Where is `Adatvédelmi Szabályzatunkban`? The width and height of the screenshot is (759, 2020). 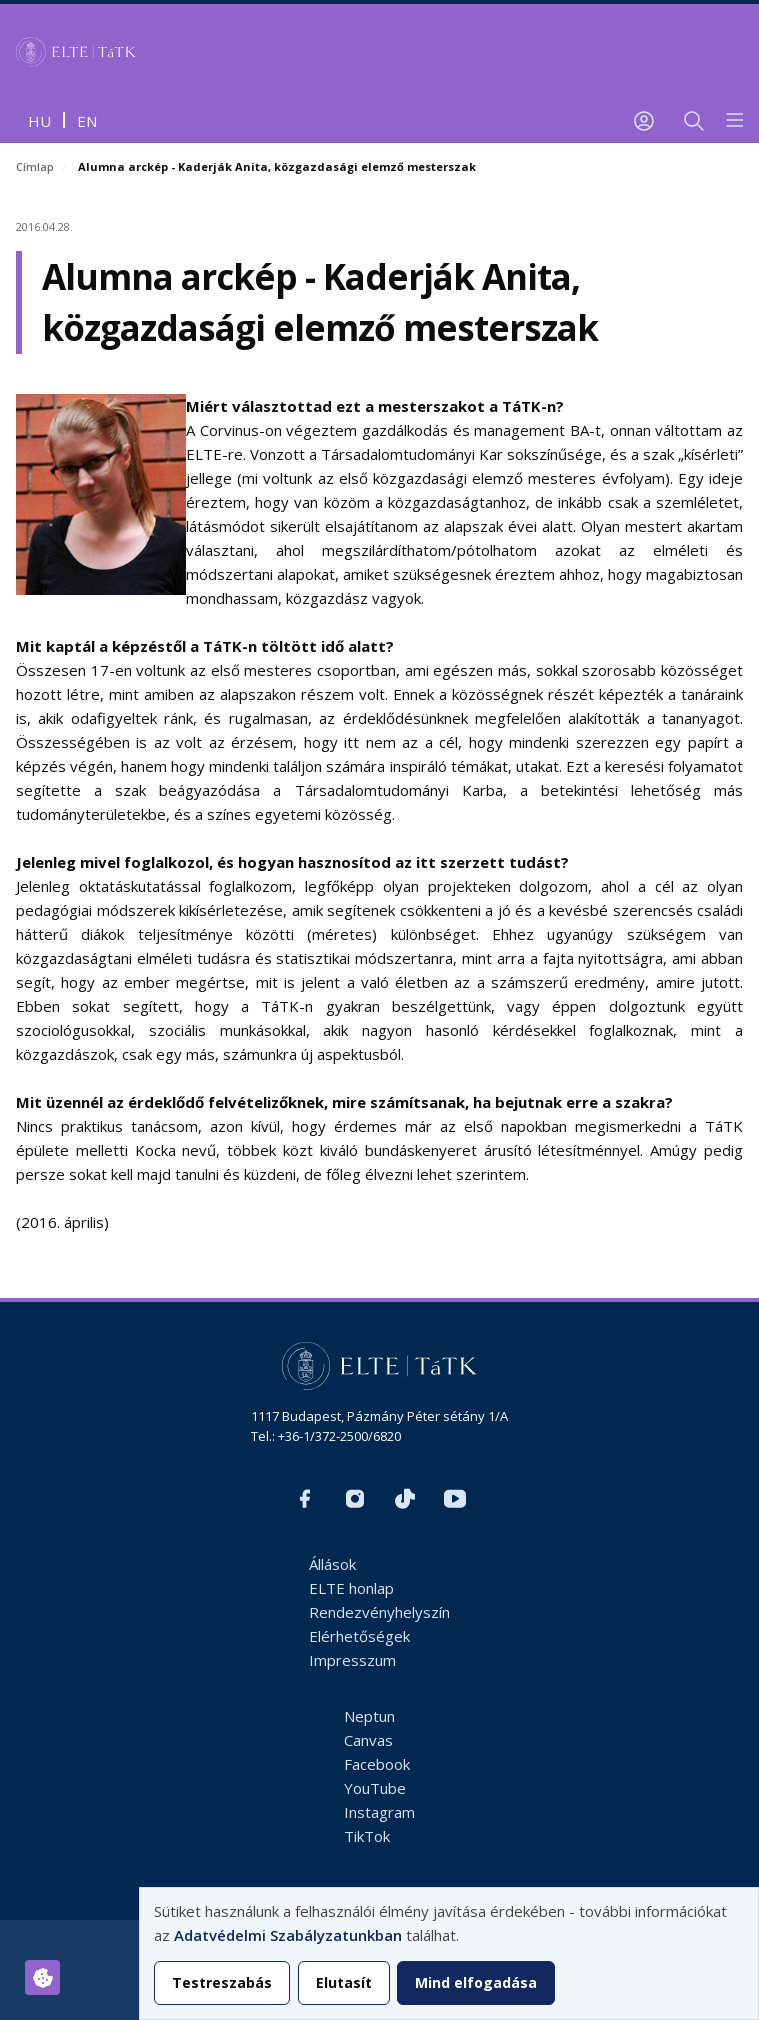 Adatvédelmi Szabályzatunkban is located at coordinates (288, 1935).